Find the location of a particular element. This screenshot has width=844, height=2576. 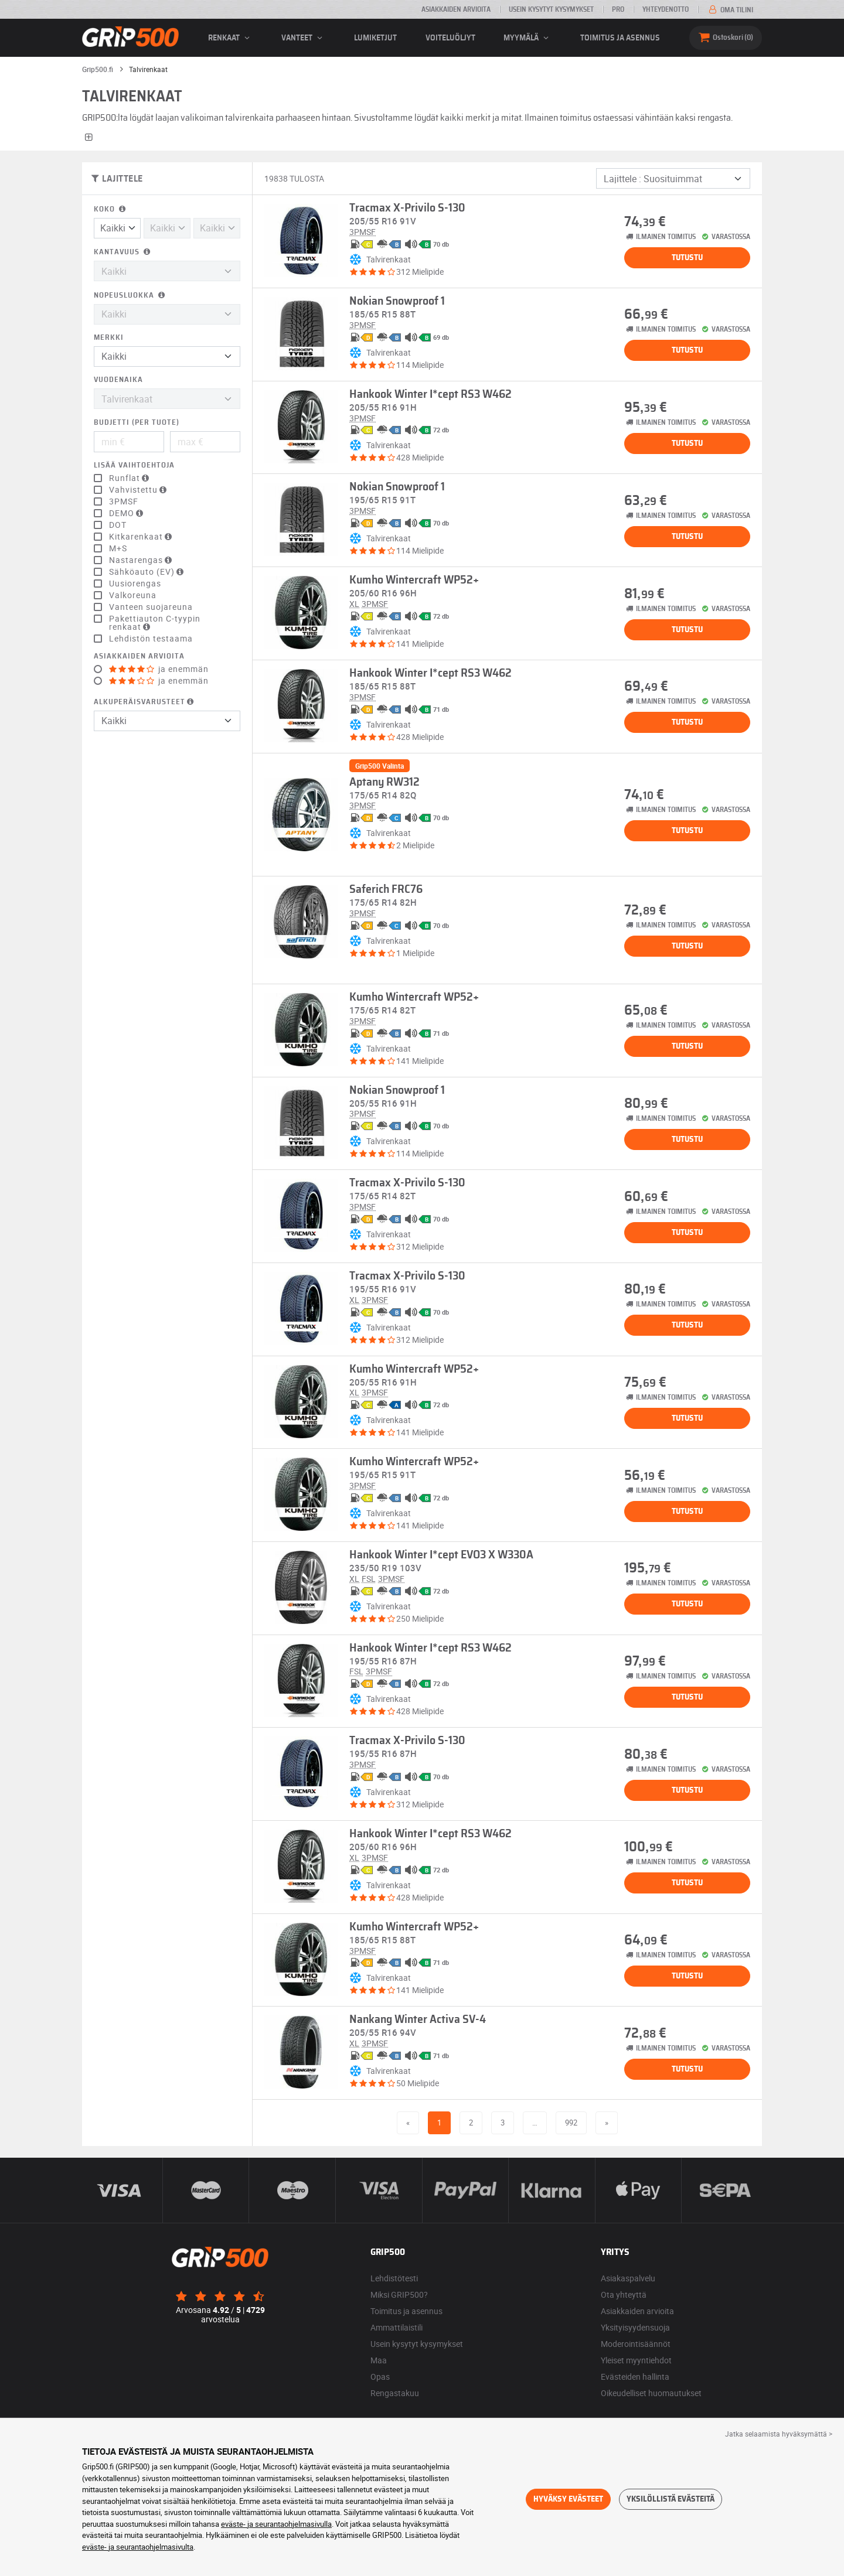

Kantavuus is located at coordinates (123, 252).